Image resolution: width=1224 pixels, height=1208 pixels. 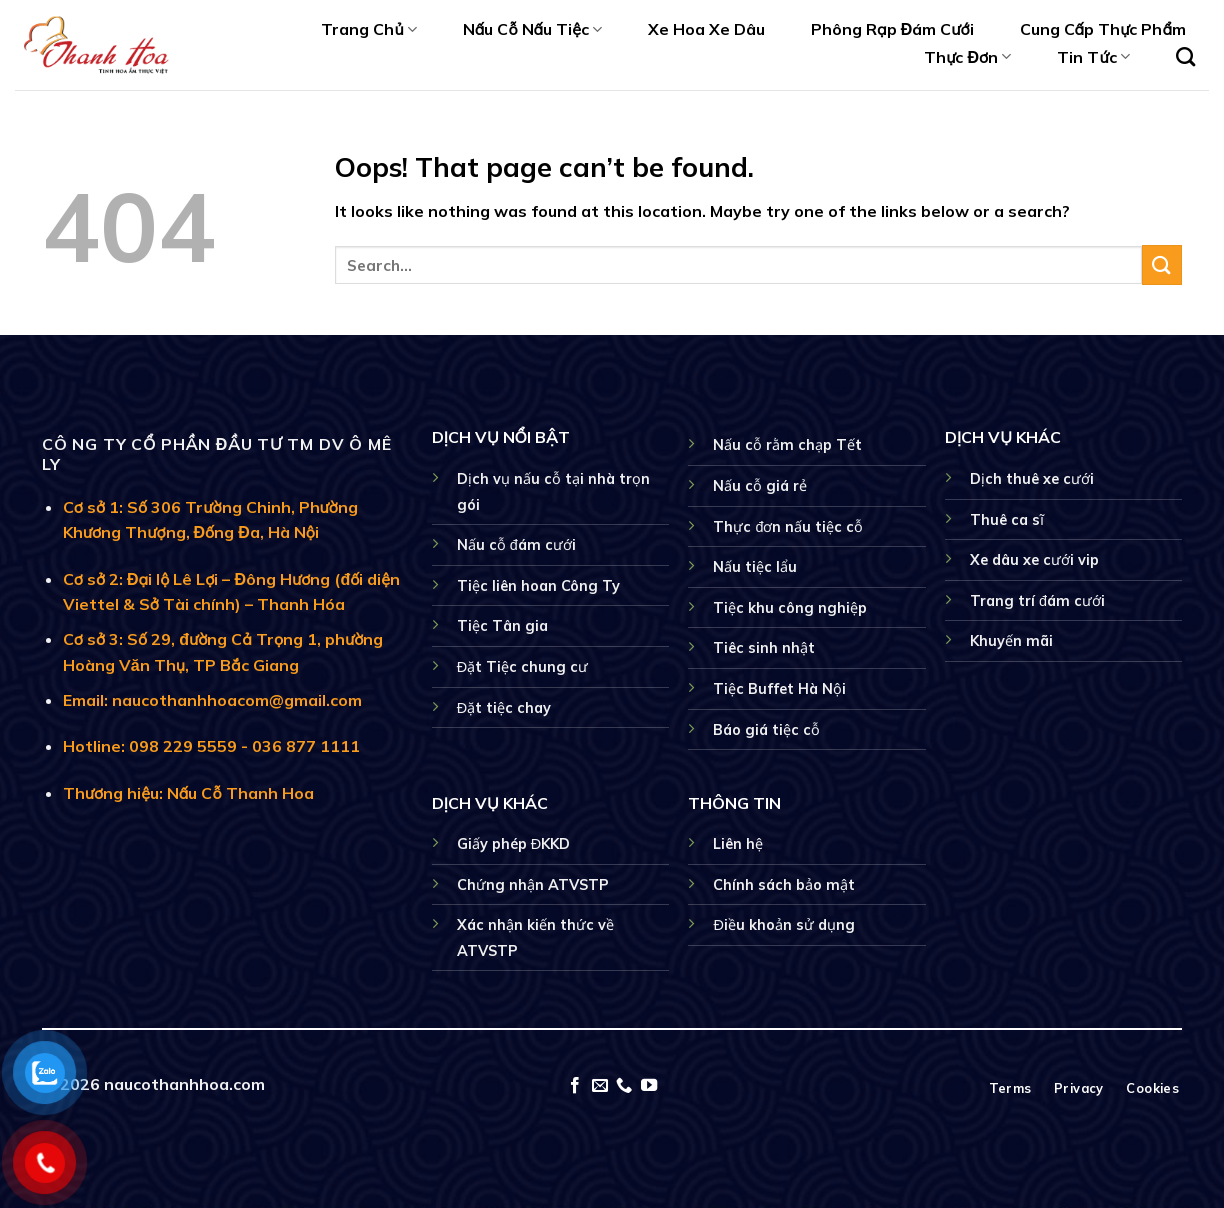 What do you see at coordinates (1007, 520) in the screenshot?
I see `Thuê ca sĩ` at bounding box center [1007, 520].